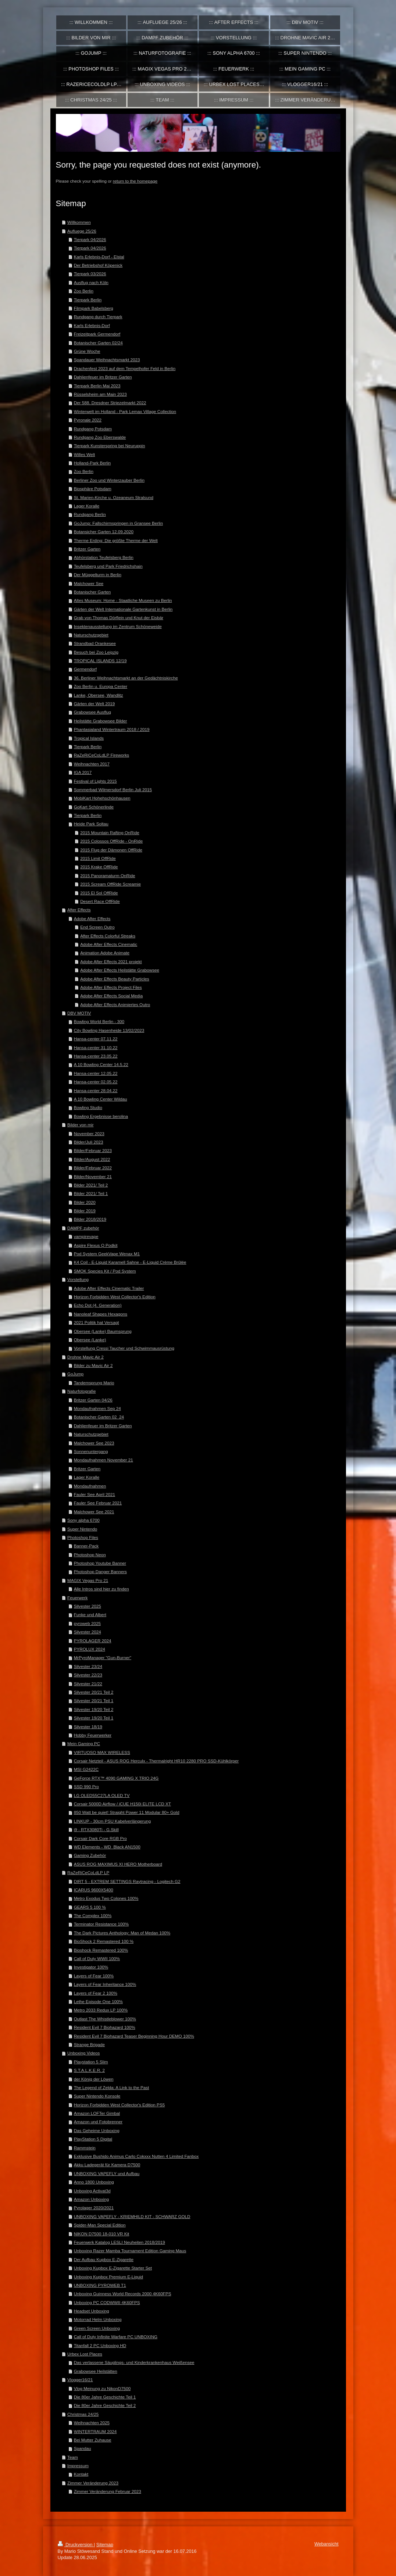  I want to click on Funke und Albert, so click(90, 1614).